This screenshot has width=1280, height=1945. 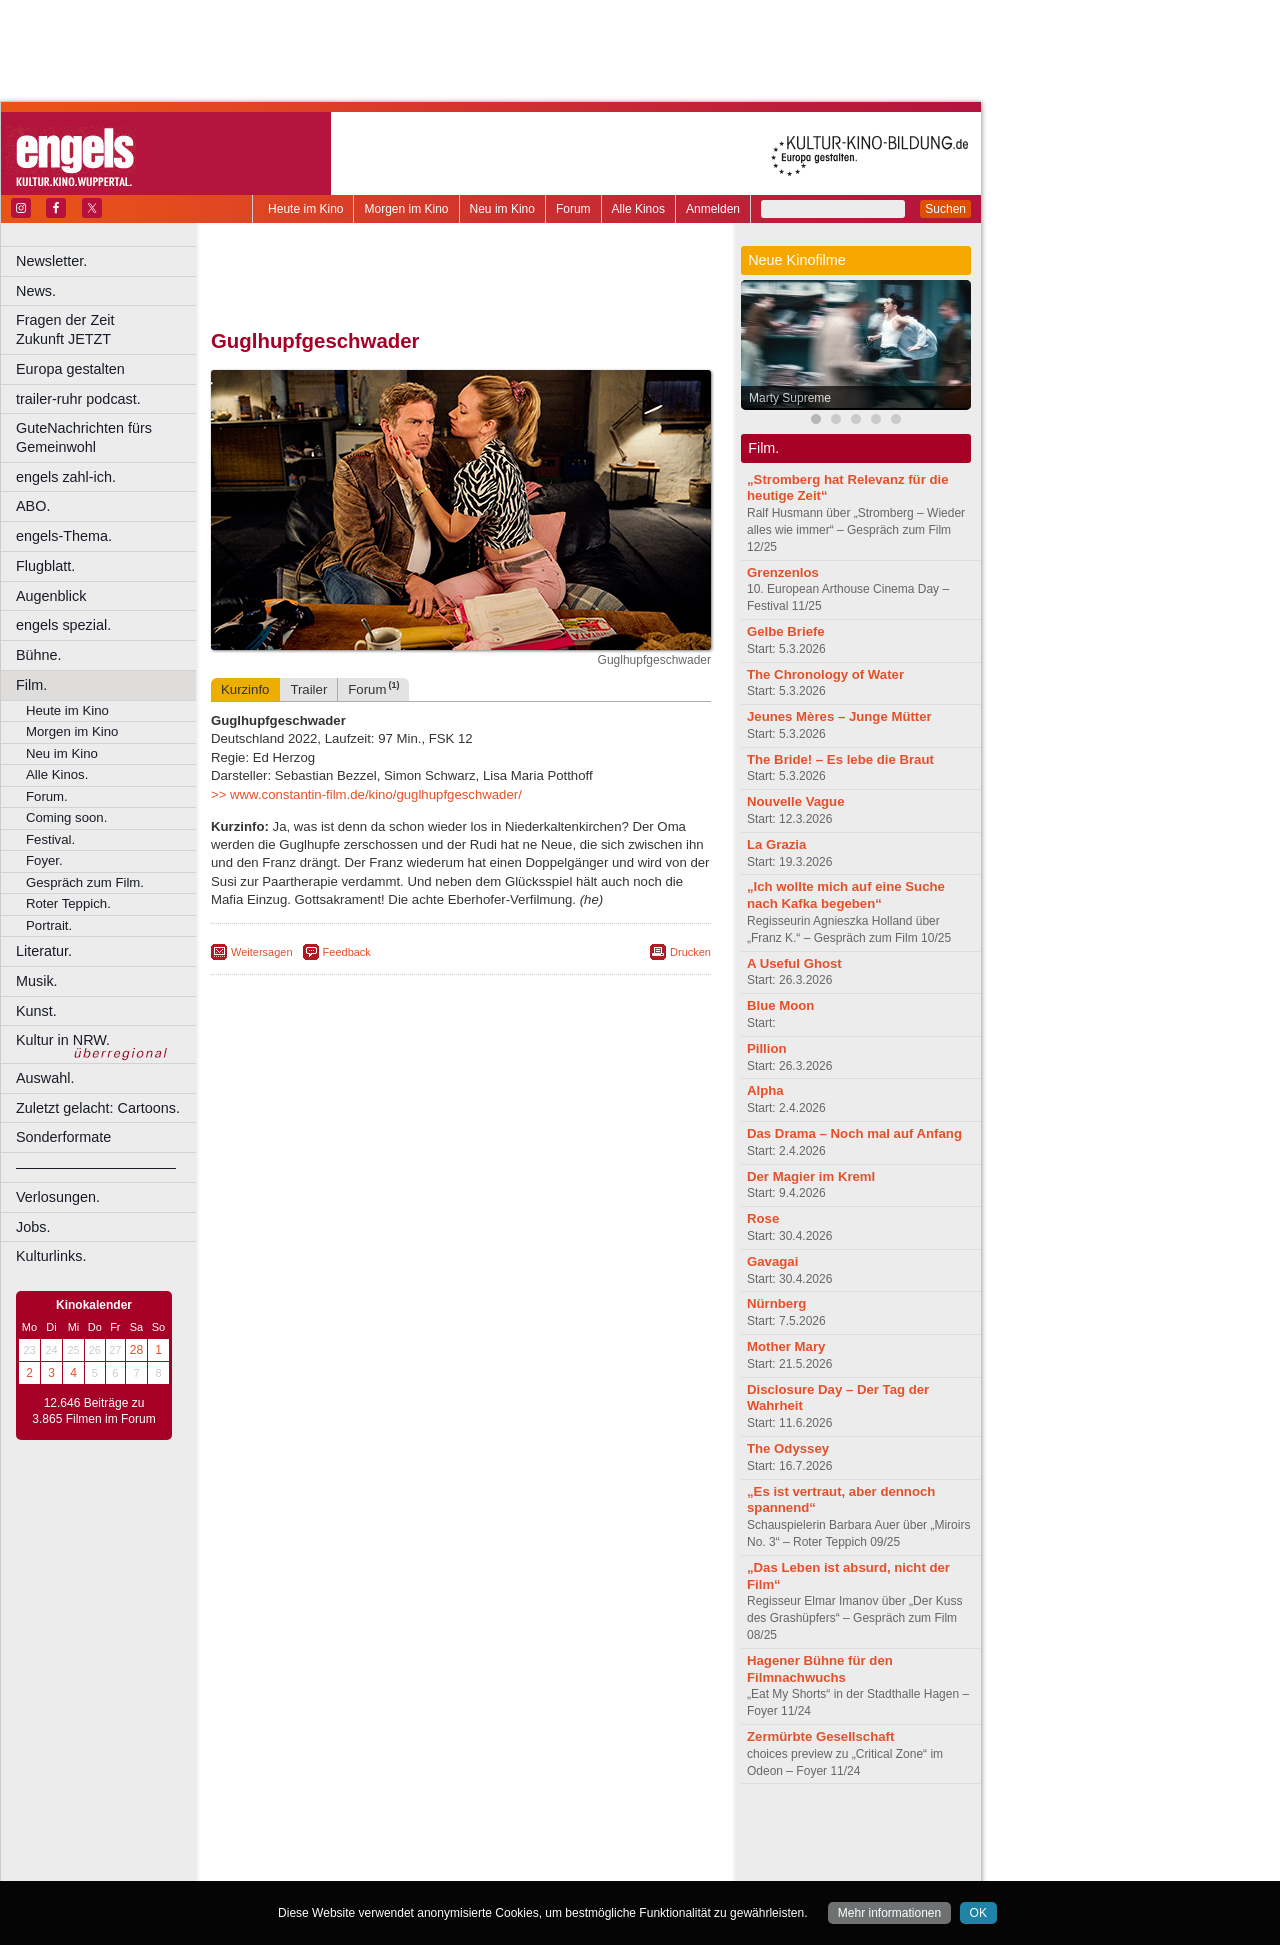 I want to click on choices, so click(x=354, y=1849).